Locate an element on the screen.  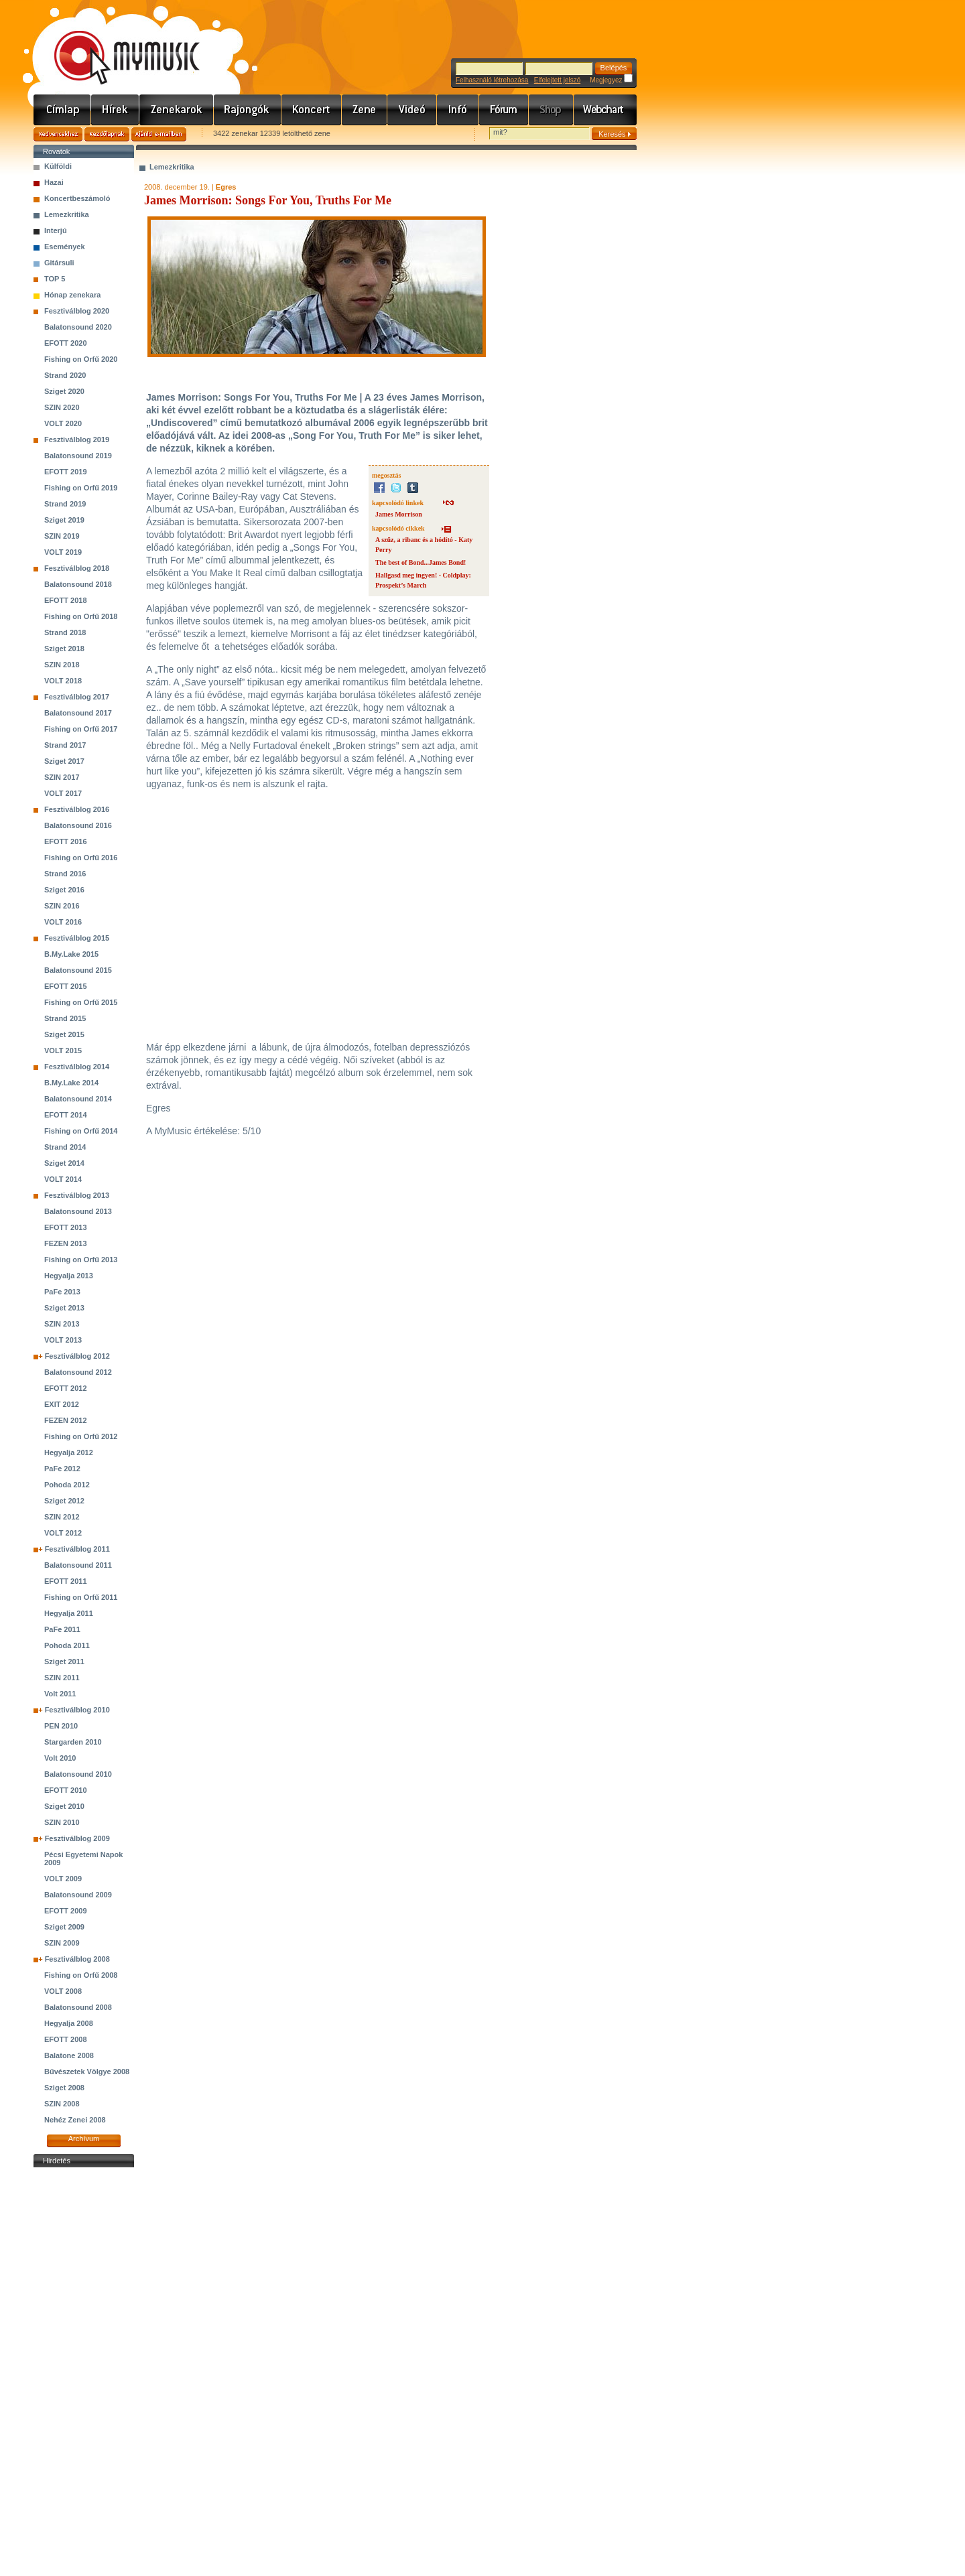
Fesztiválblog 2010 is located at coordinates (77, 1710).